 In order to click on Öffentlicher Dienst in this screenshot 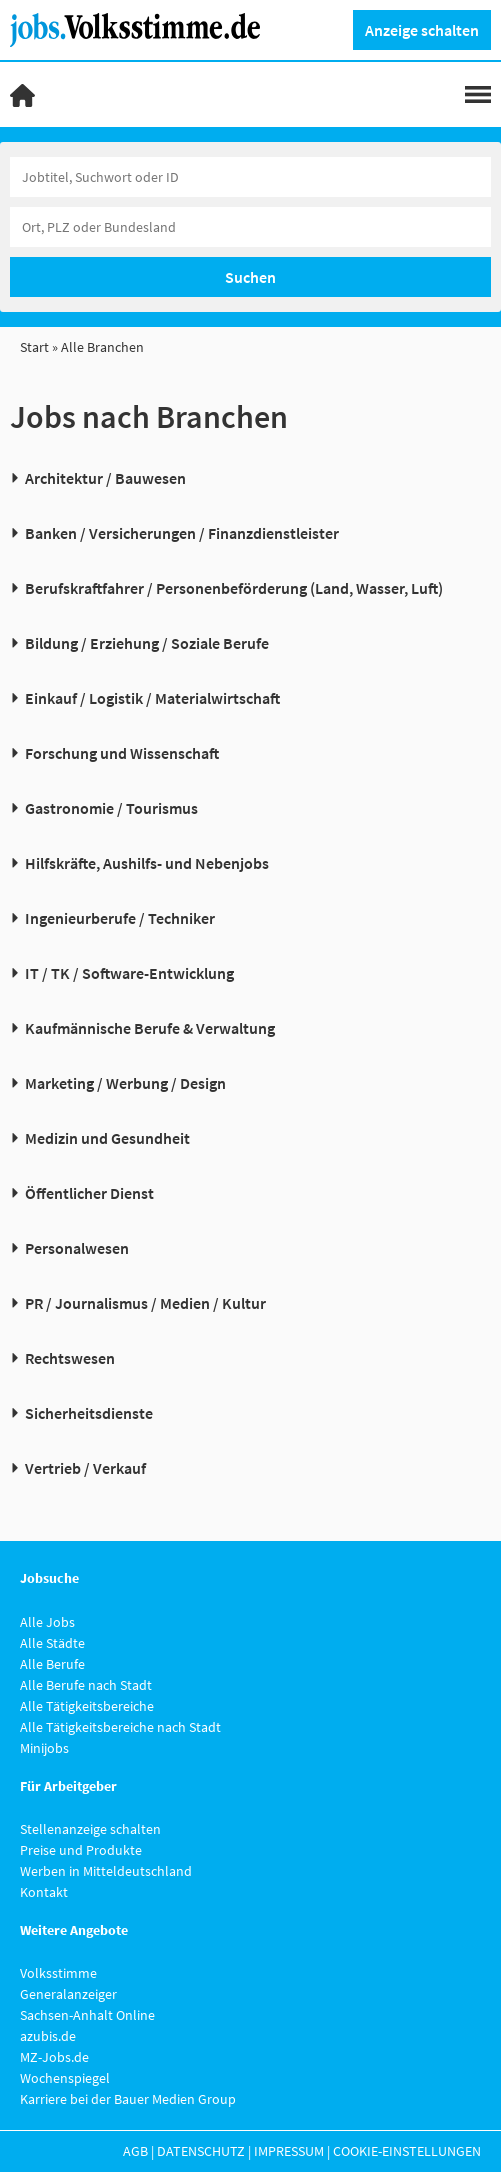, I will do `click(89, 1193)`.